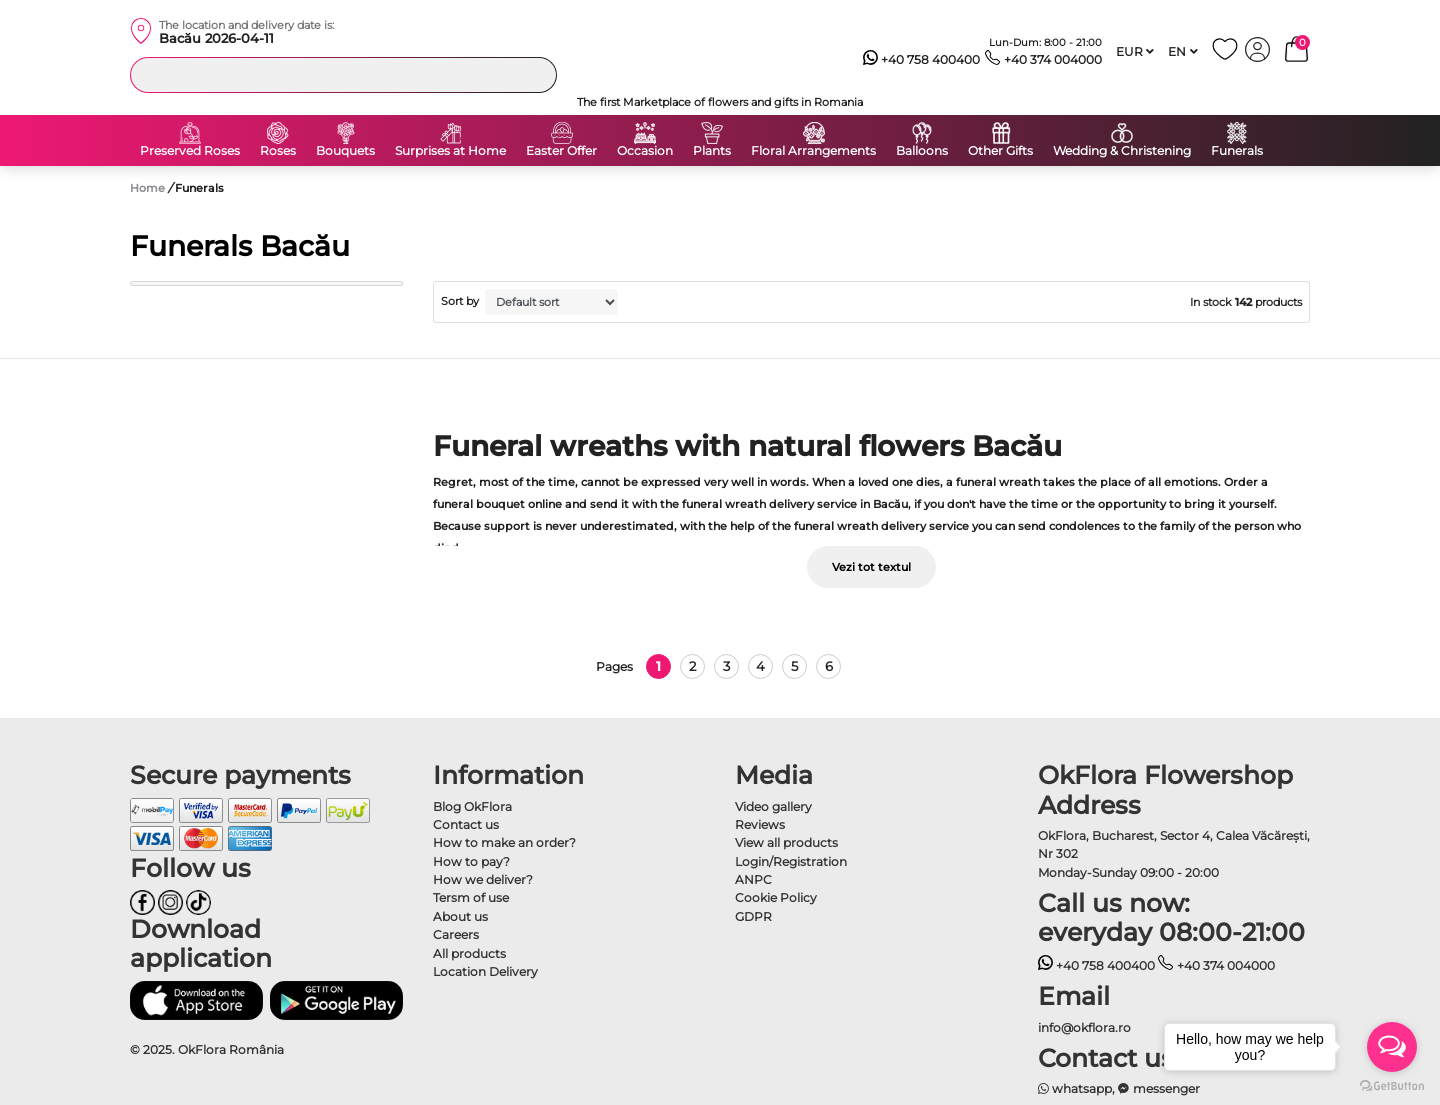 Image resolution: width=1440 pixels, height=1105 pixels. Describe the element at coordinates (456, 934) in the screenshot. I see `Careers` at that location.